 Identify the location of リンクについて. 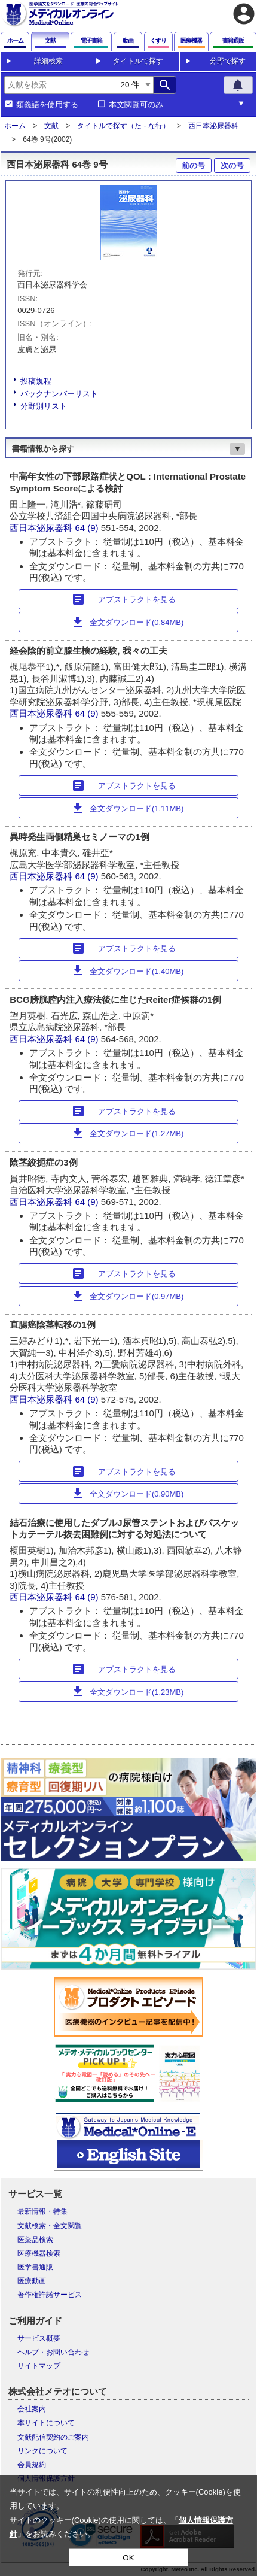
(42, 2451).